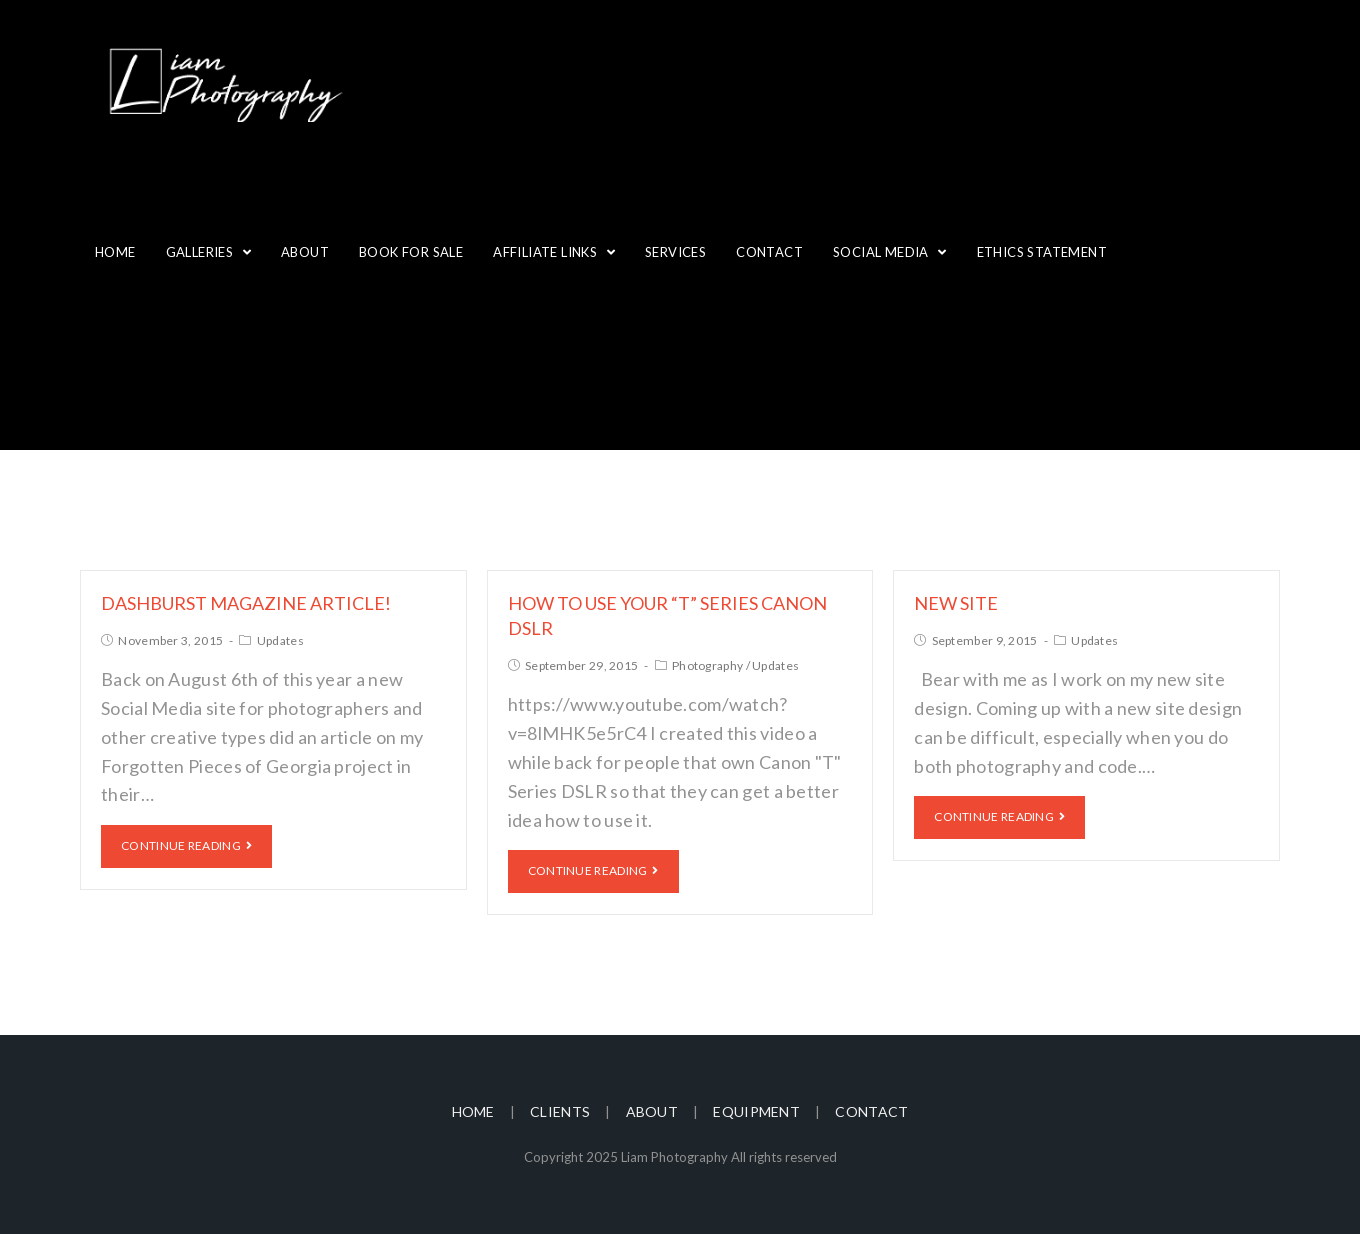  What do you see at coordinates (652, 1111) in the screenshot?
I see `About` at bounding box center [652, 1111].